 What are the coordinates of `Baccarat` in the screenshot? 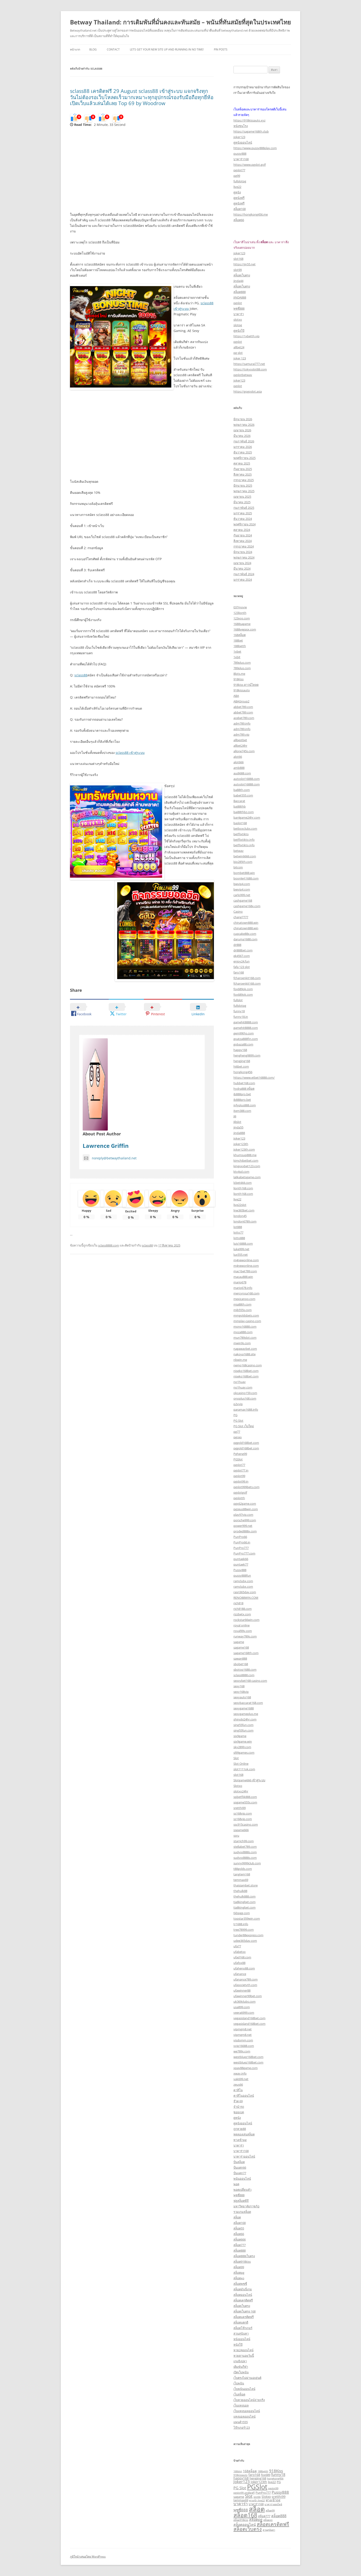 It's located at (239, 801).